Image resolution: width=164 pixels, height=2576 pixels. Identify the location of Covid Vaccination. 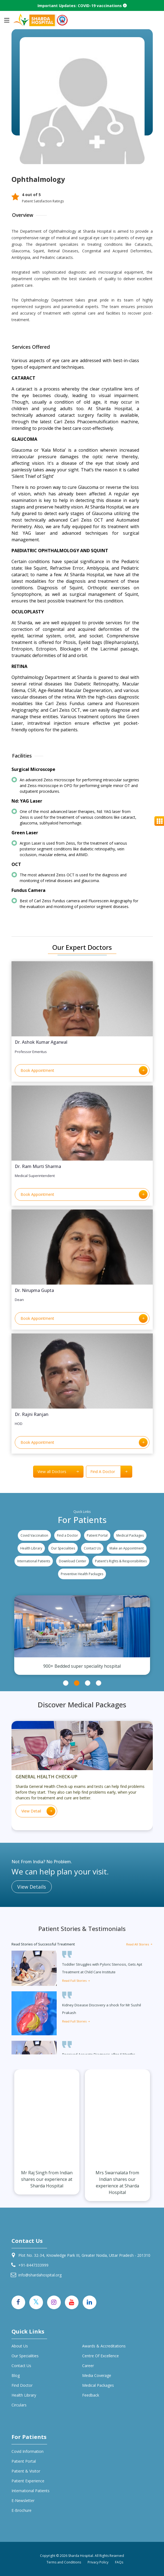
(34, 1535).